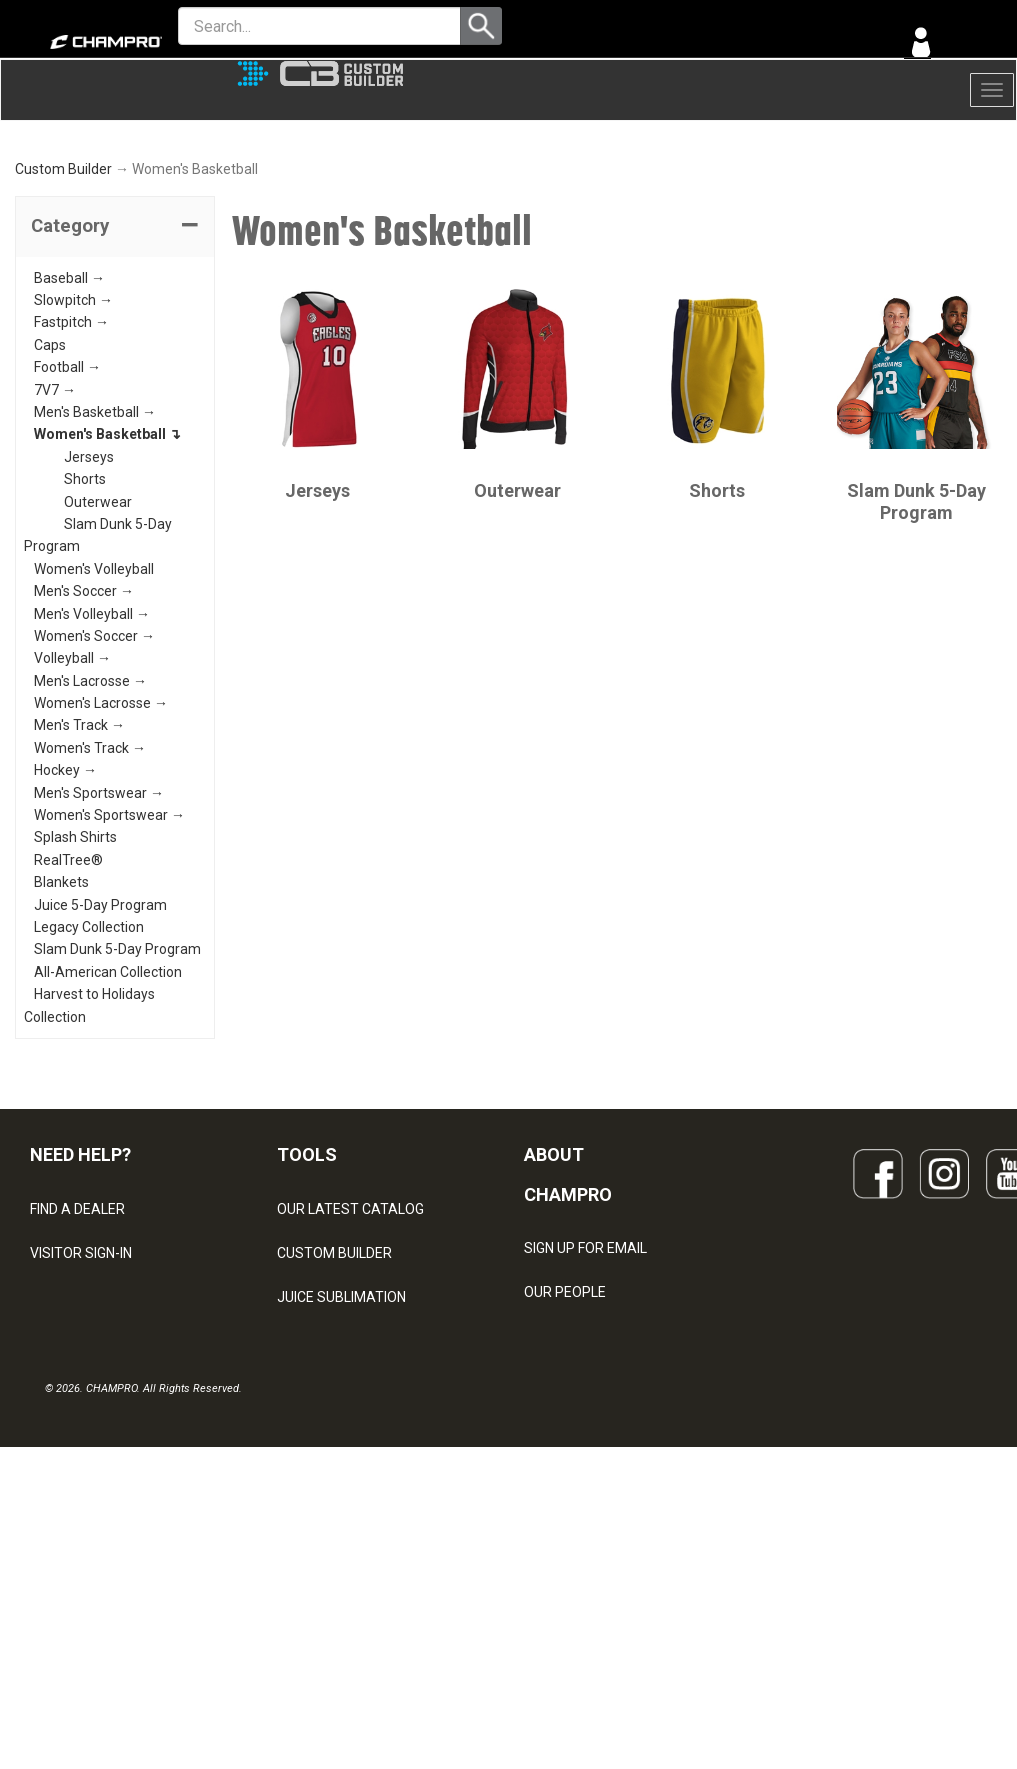 This screenshot has width=1017, height=1769. I want to click on Women's Lacrosse →, so click(101, 867).